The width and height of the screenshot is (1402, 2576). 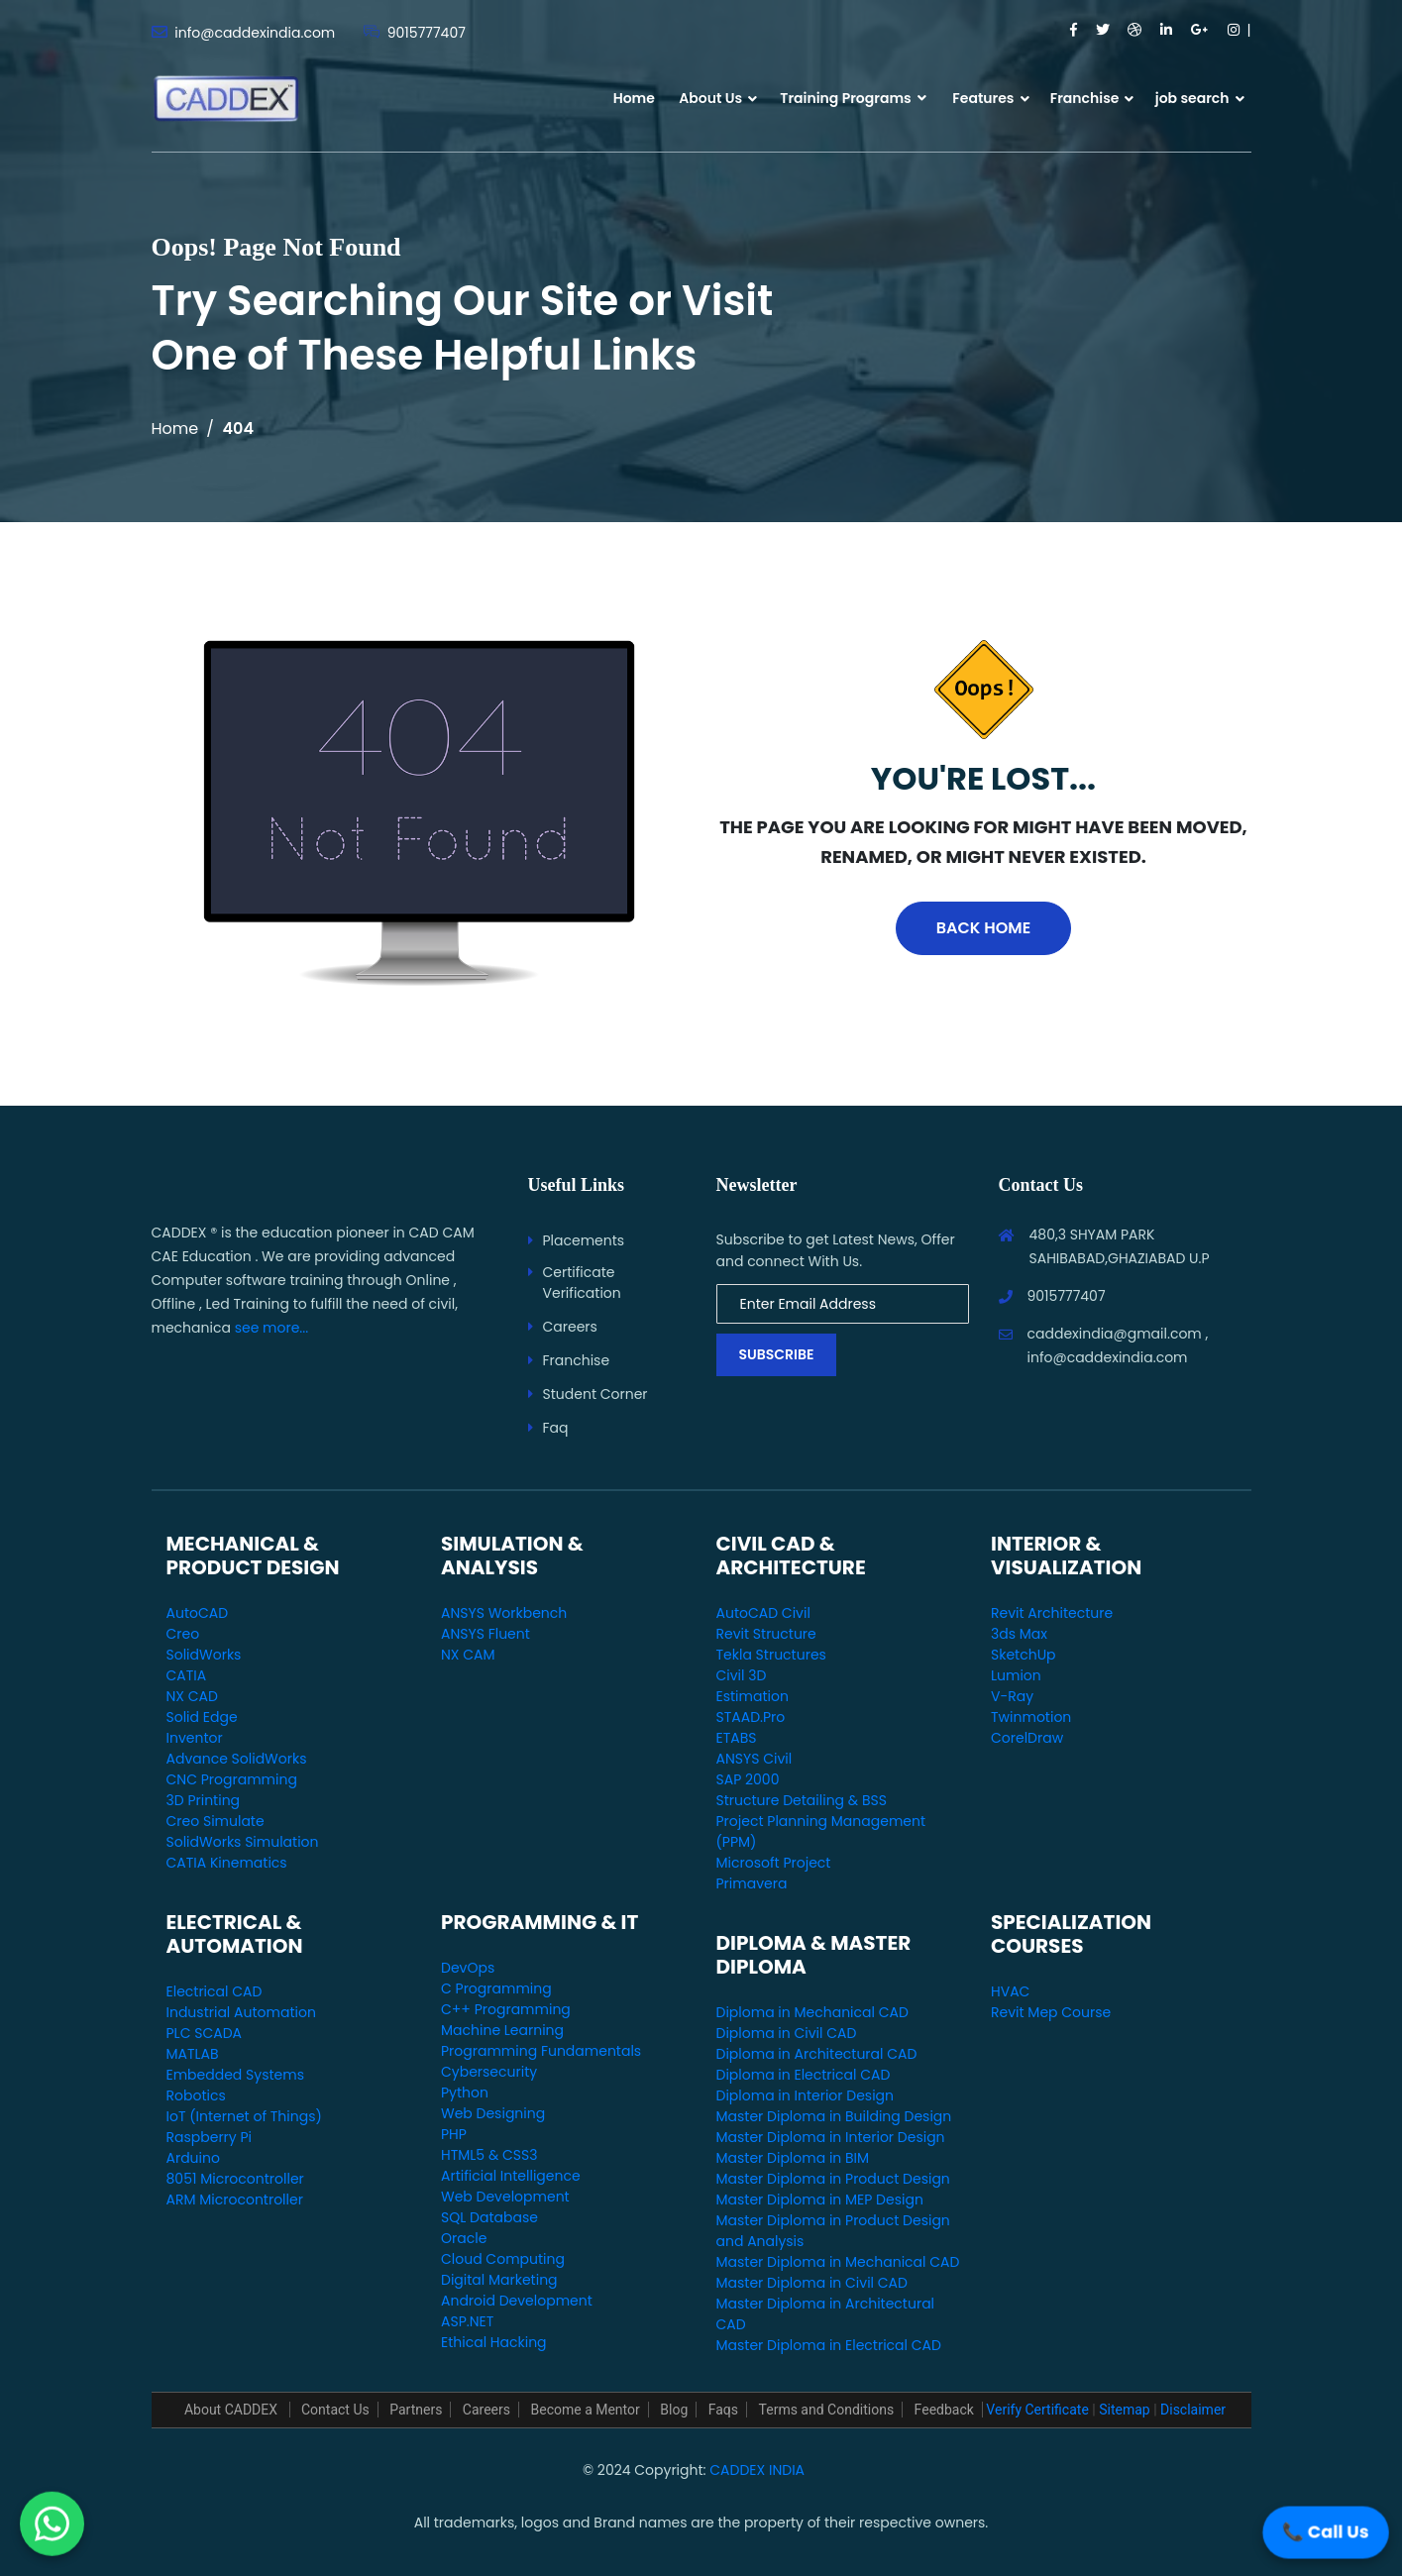 What do you see at coordinates (736, 1738) in the screenshot?
I see `ETABS` at bounding box center [736, 1738].